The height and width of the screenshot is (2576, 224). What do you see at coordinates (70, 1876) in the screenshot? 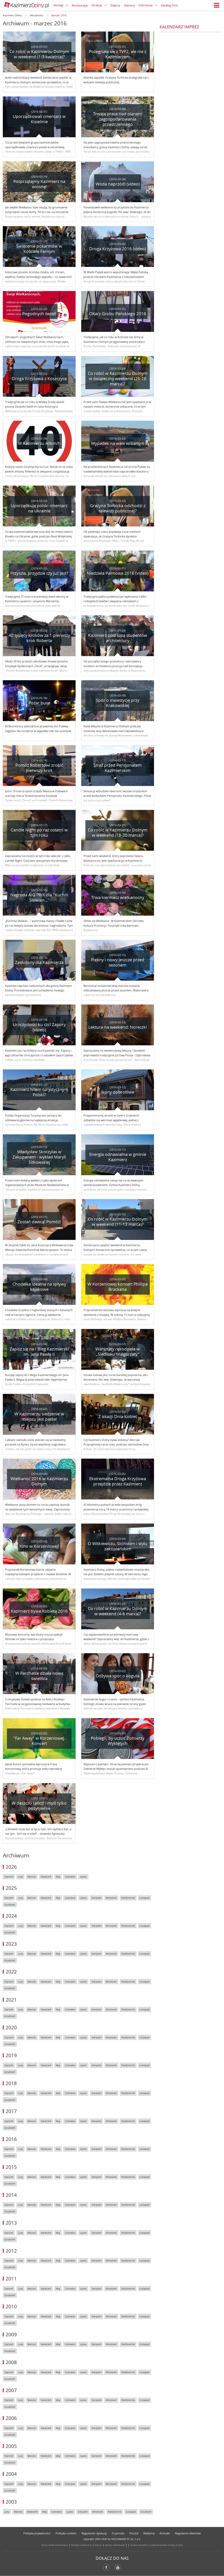
I see `Czerwiec` at bounding box center [70, 1876].